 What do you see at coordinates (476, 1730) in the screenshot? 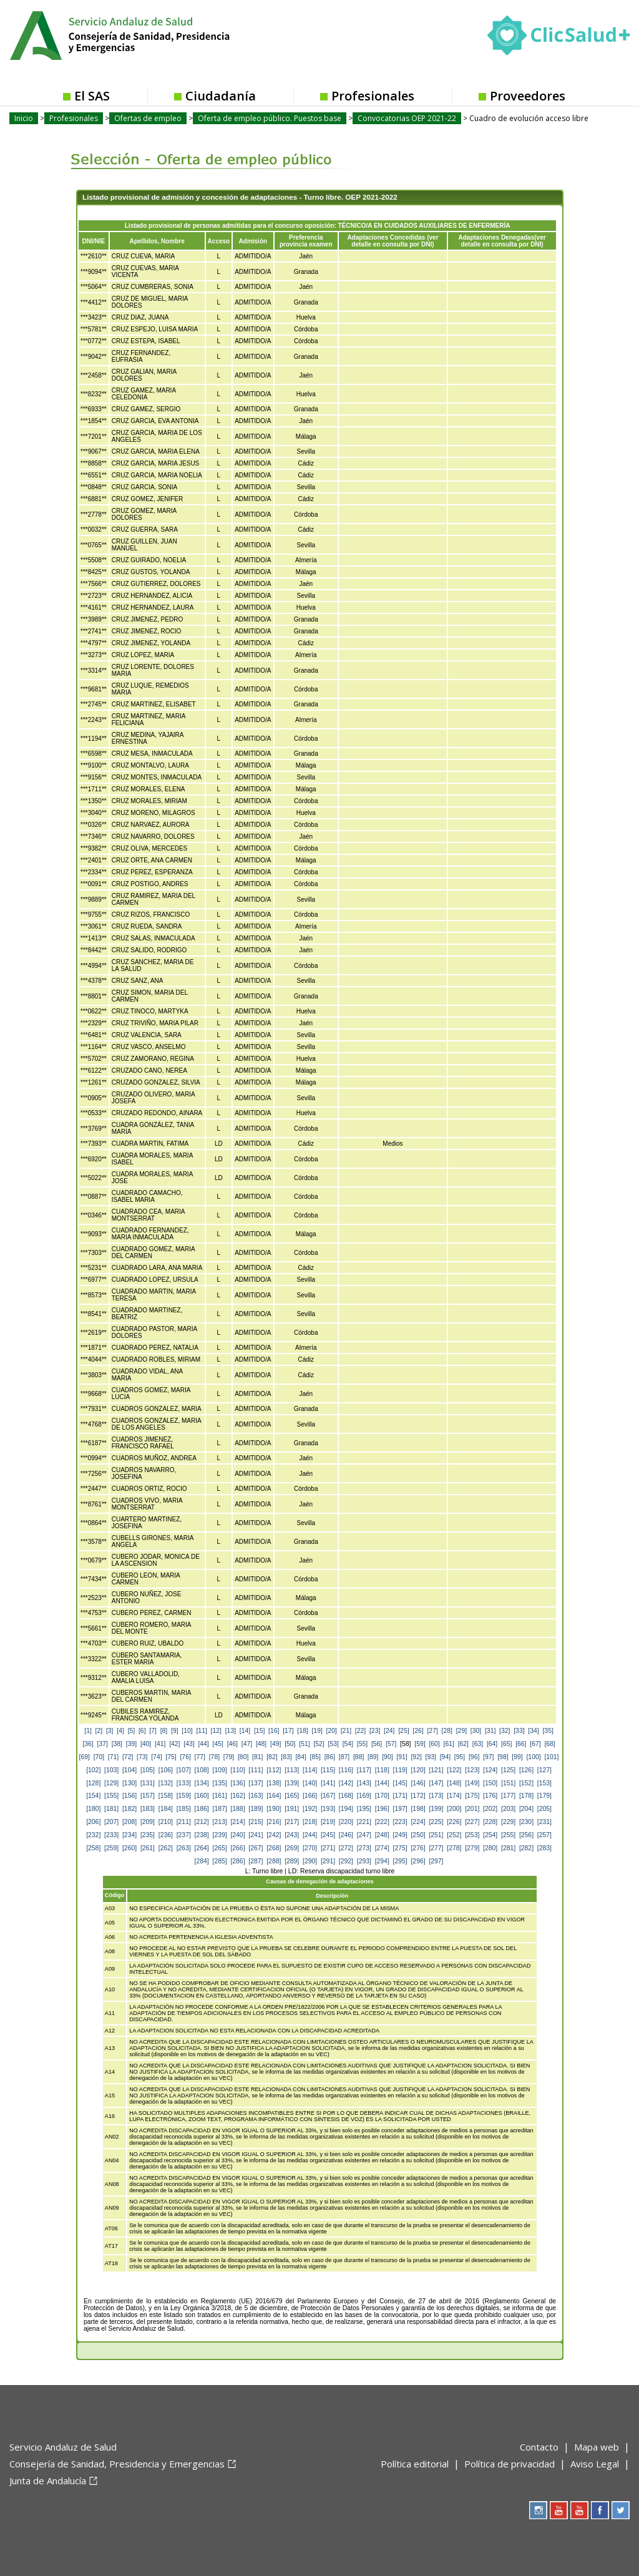
I see `[30]` at bounding box center [476, 1730].